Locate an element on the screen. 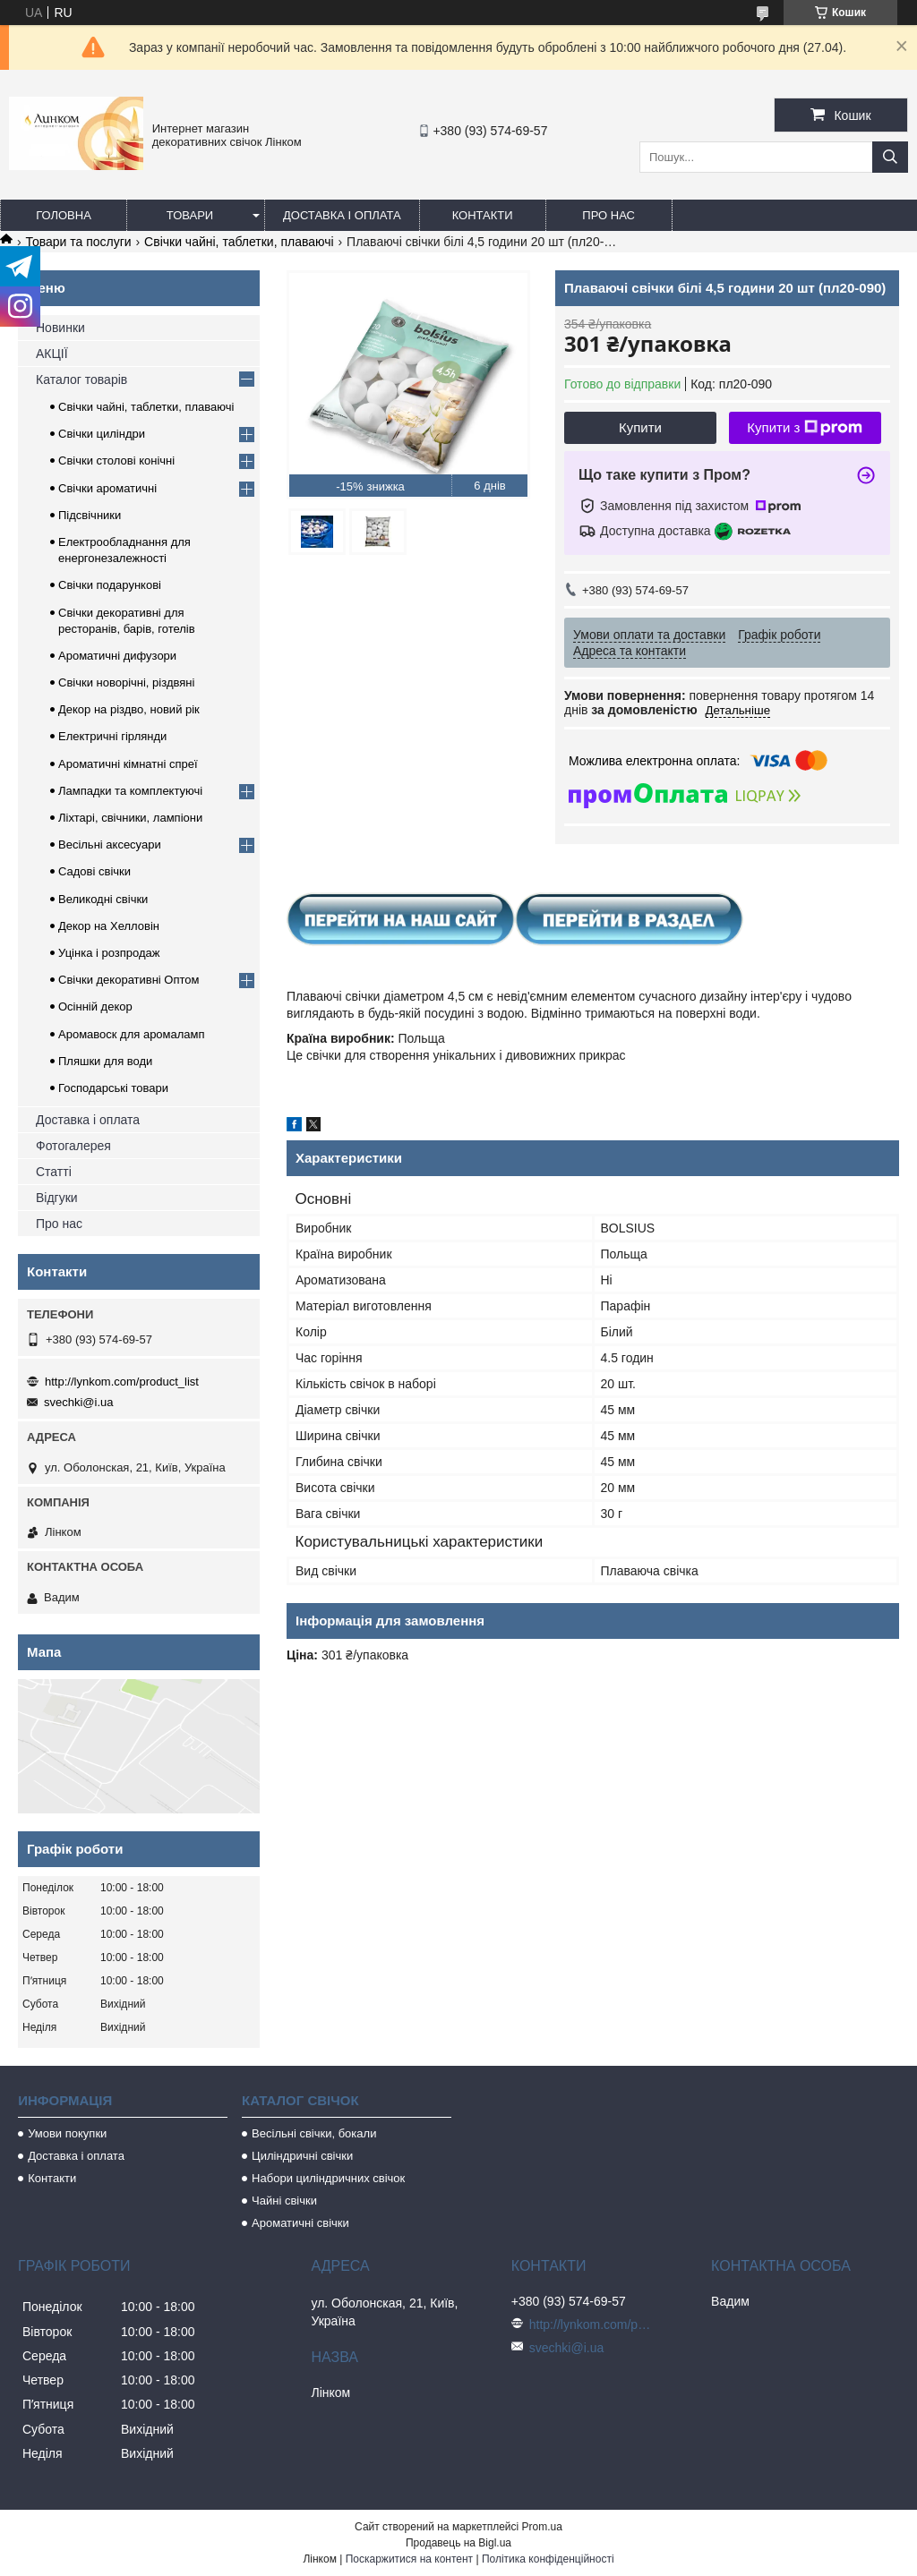 The image size is (917, 2576). Товари is located at coordinates (190, 215).